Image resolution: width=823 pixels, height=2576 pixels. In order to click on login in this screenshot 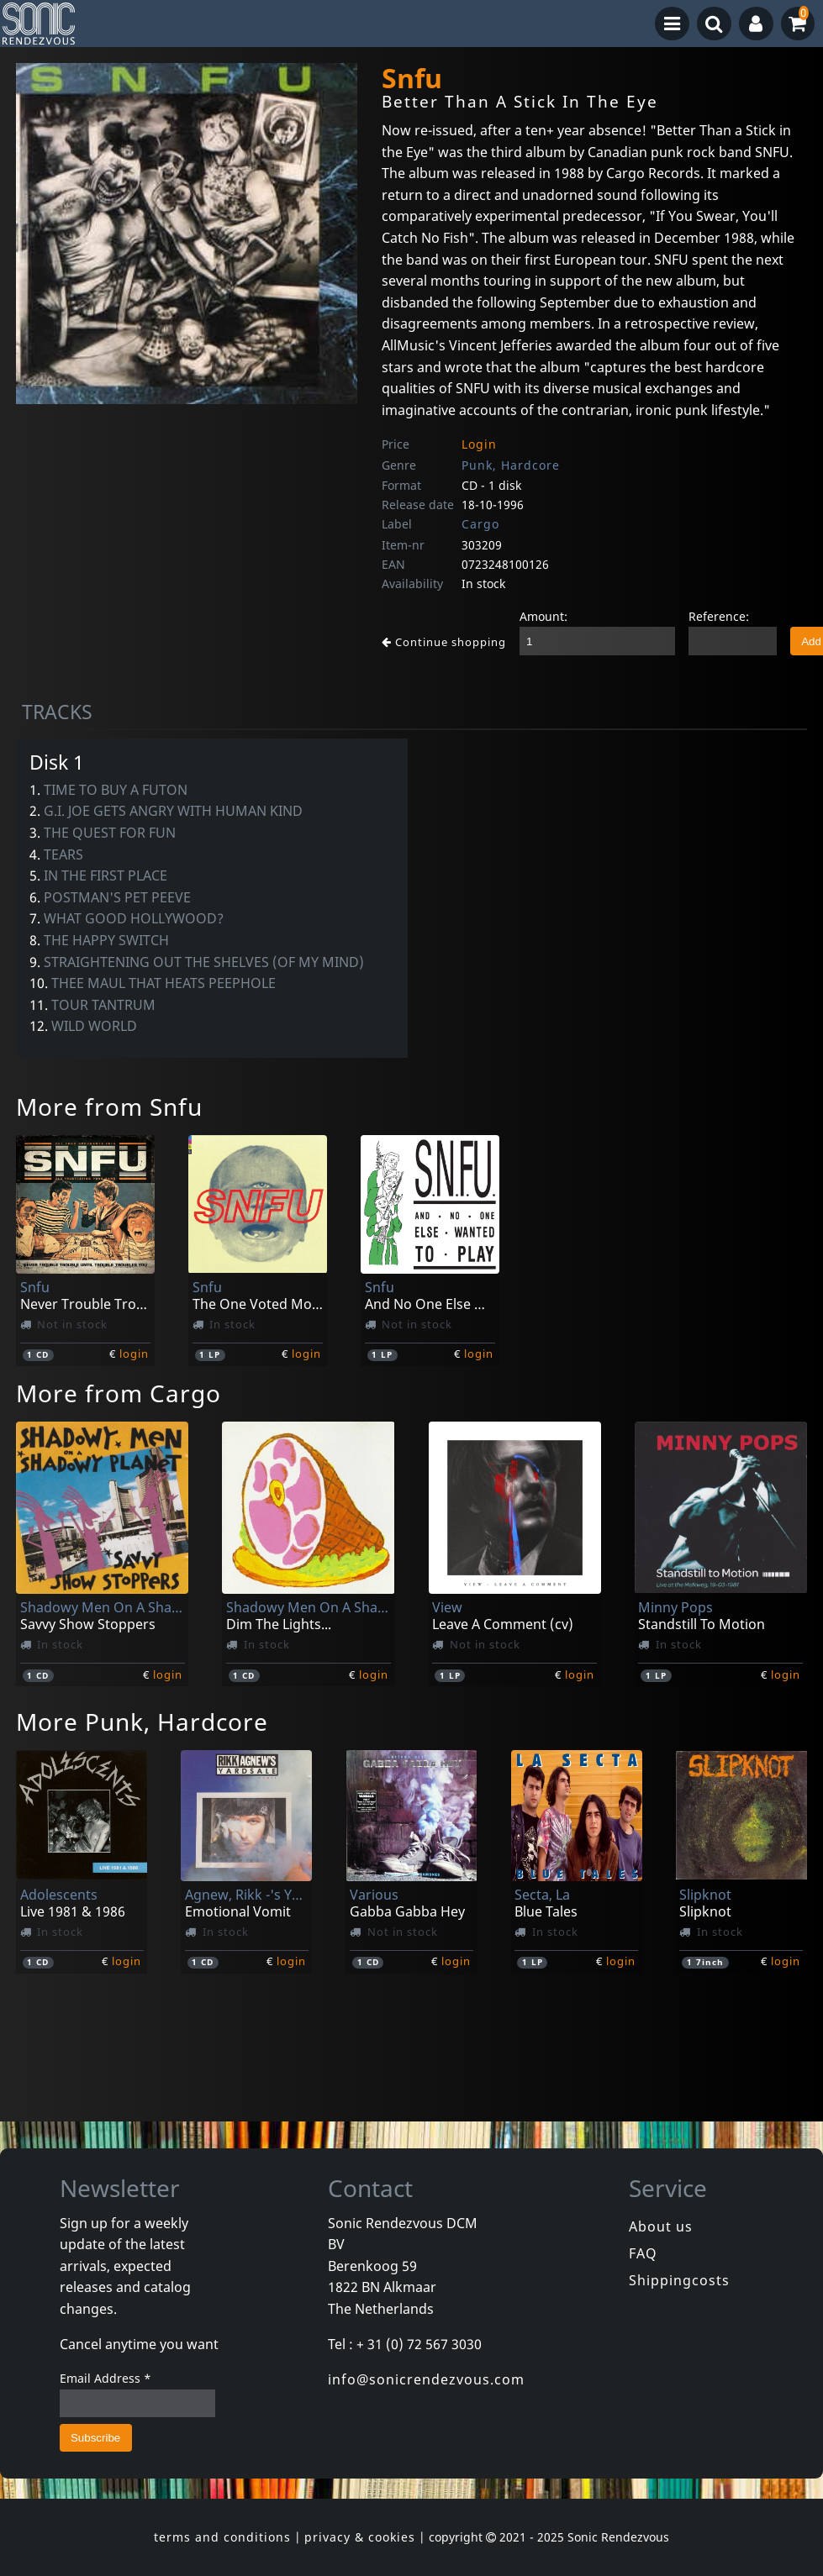, I will do `click(134, 1353)`.